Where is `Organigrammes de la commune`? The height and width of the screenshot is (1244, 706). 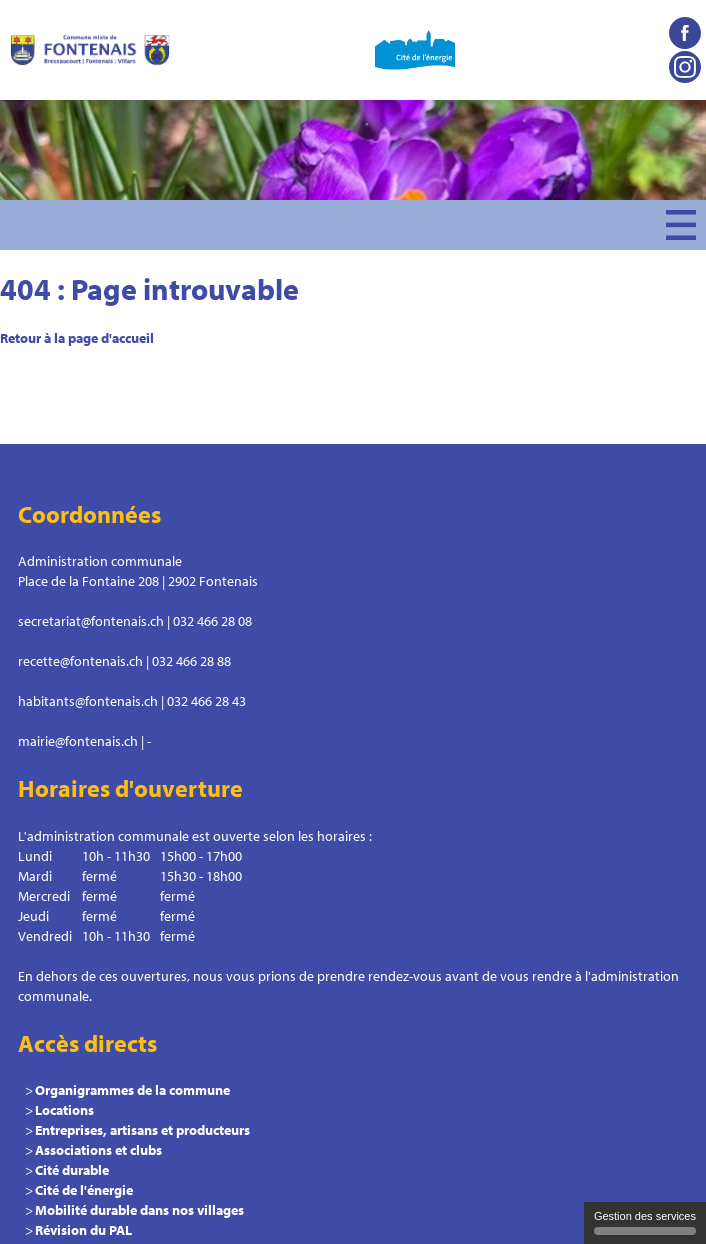
Organigrammes de la commune is located at coordinates (132, 1090).